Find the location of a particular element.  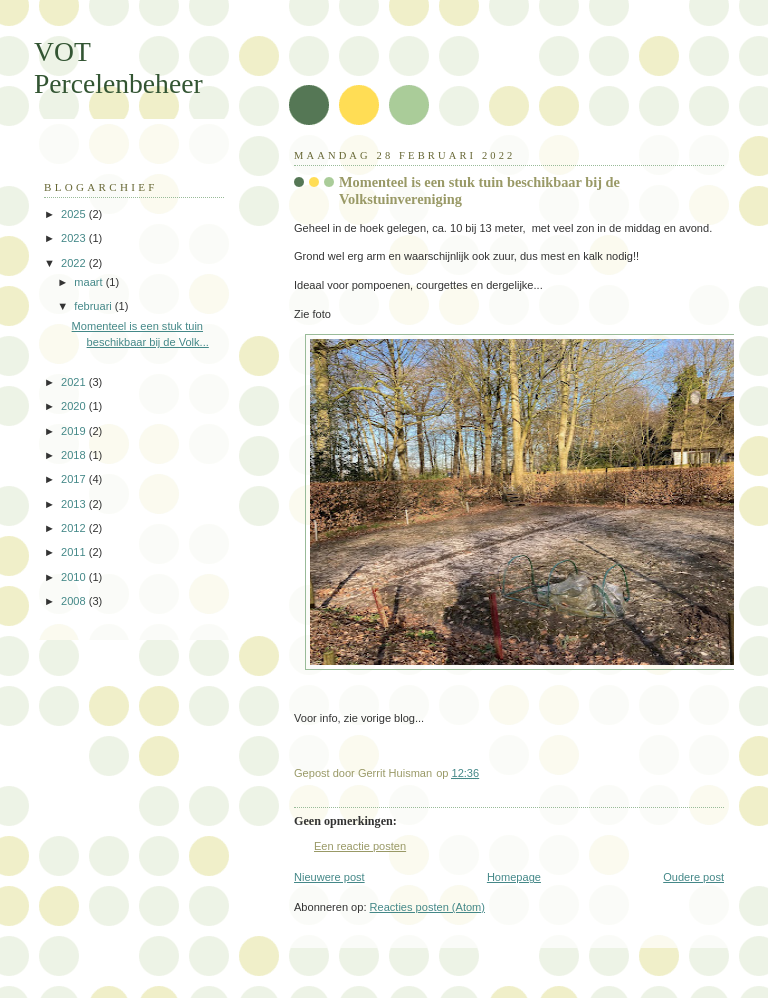

2013 is located at coordinates (75, 504).